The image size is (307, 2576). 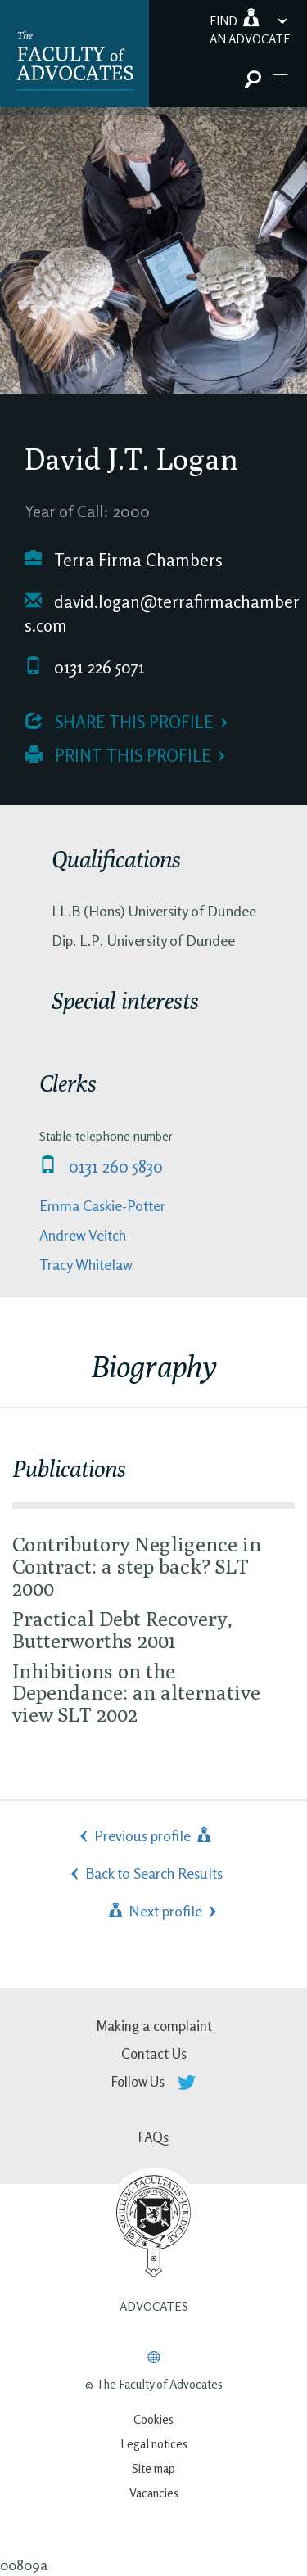 What do you see at coordinates (86, 1264) in the screenshot?
I see `Tracy Whitelaw` at bounding box center [86, 1264].